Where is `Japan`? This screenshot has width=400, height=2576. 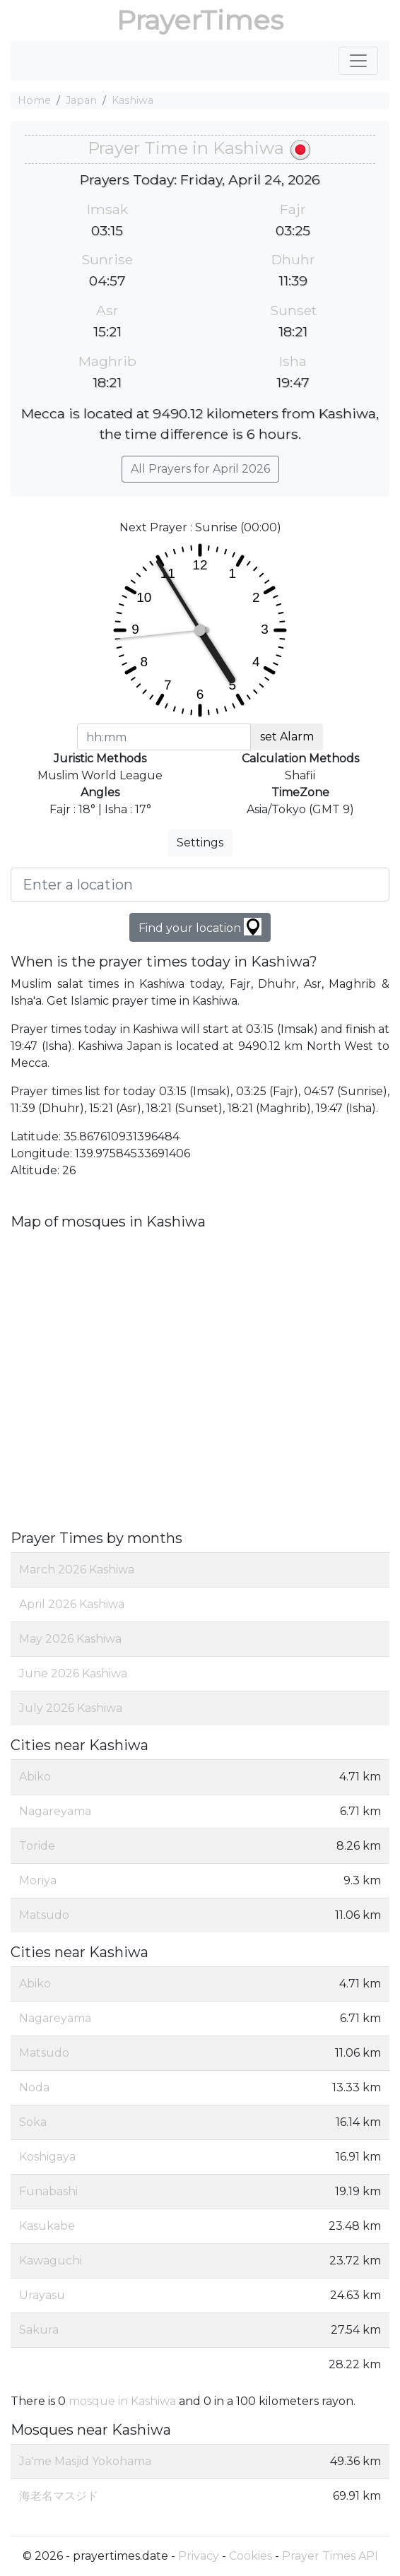
Japan is located at coordinates (81, 100).